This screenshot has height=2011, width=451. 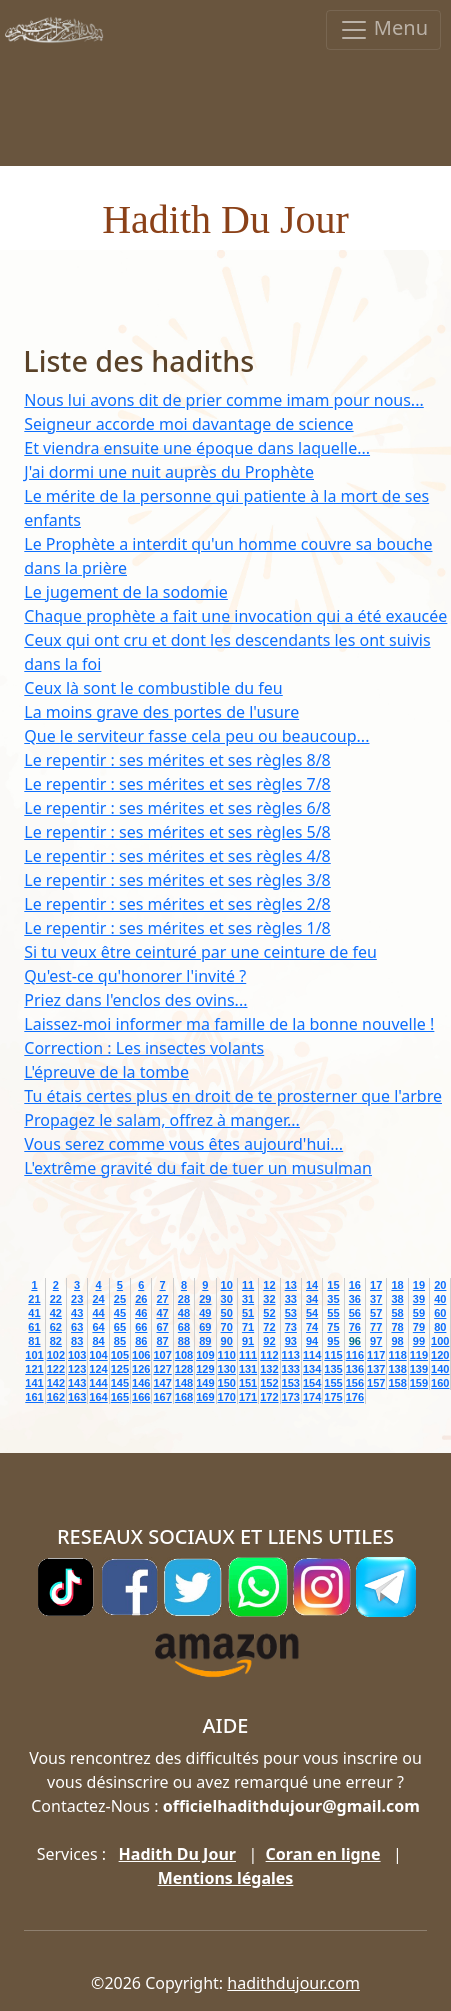 I want to click on Que le serviteur fasse cela peu ou beaucoup..., so click(x=196, y=736).